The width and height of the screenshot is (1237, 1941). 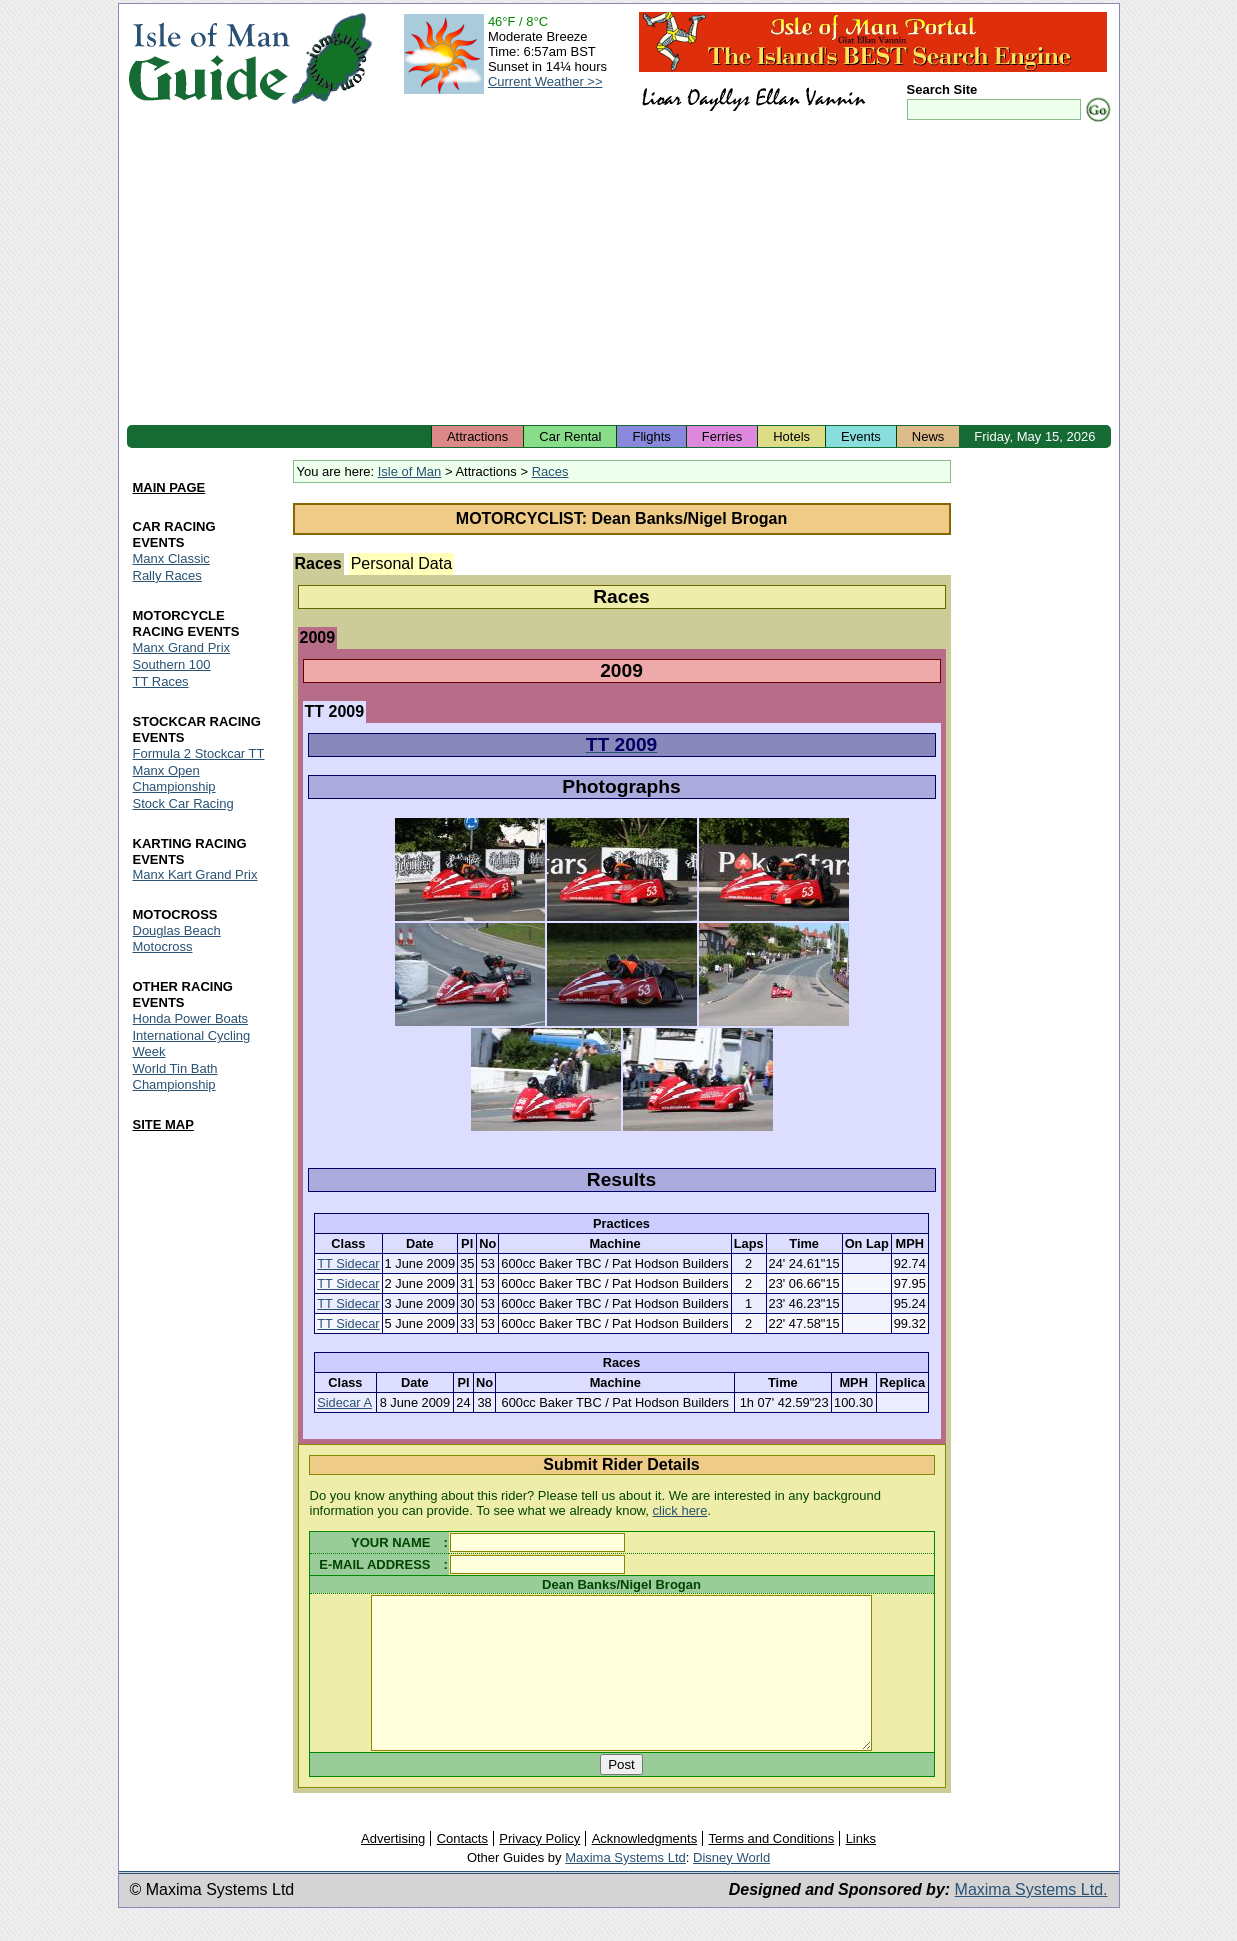 I want to click on Maxima Systems Ltd., so click(x=1031, y=1919).